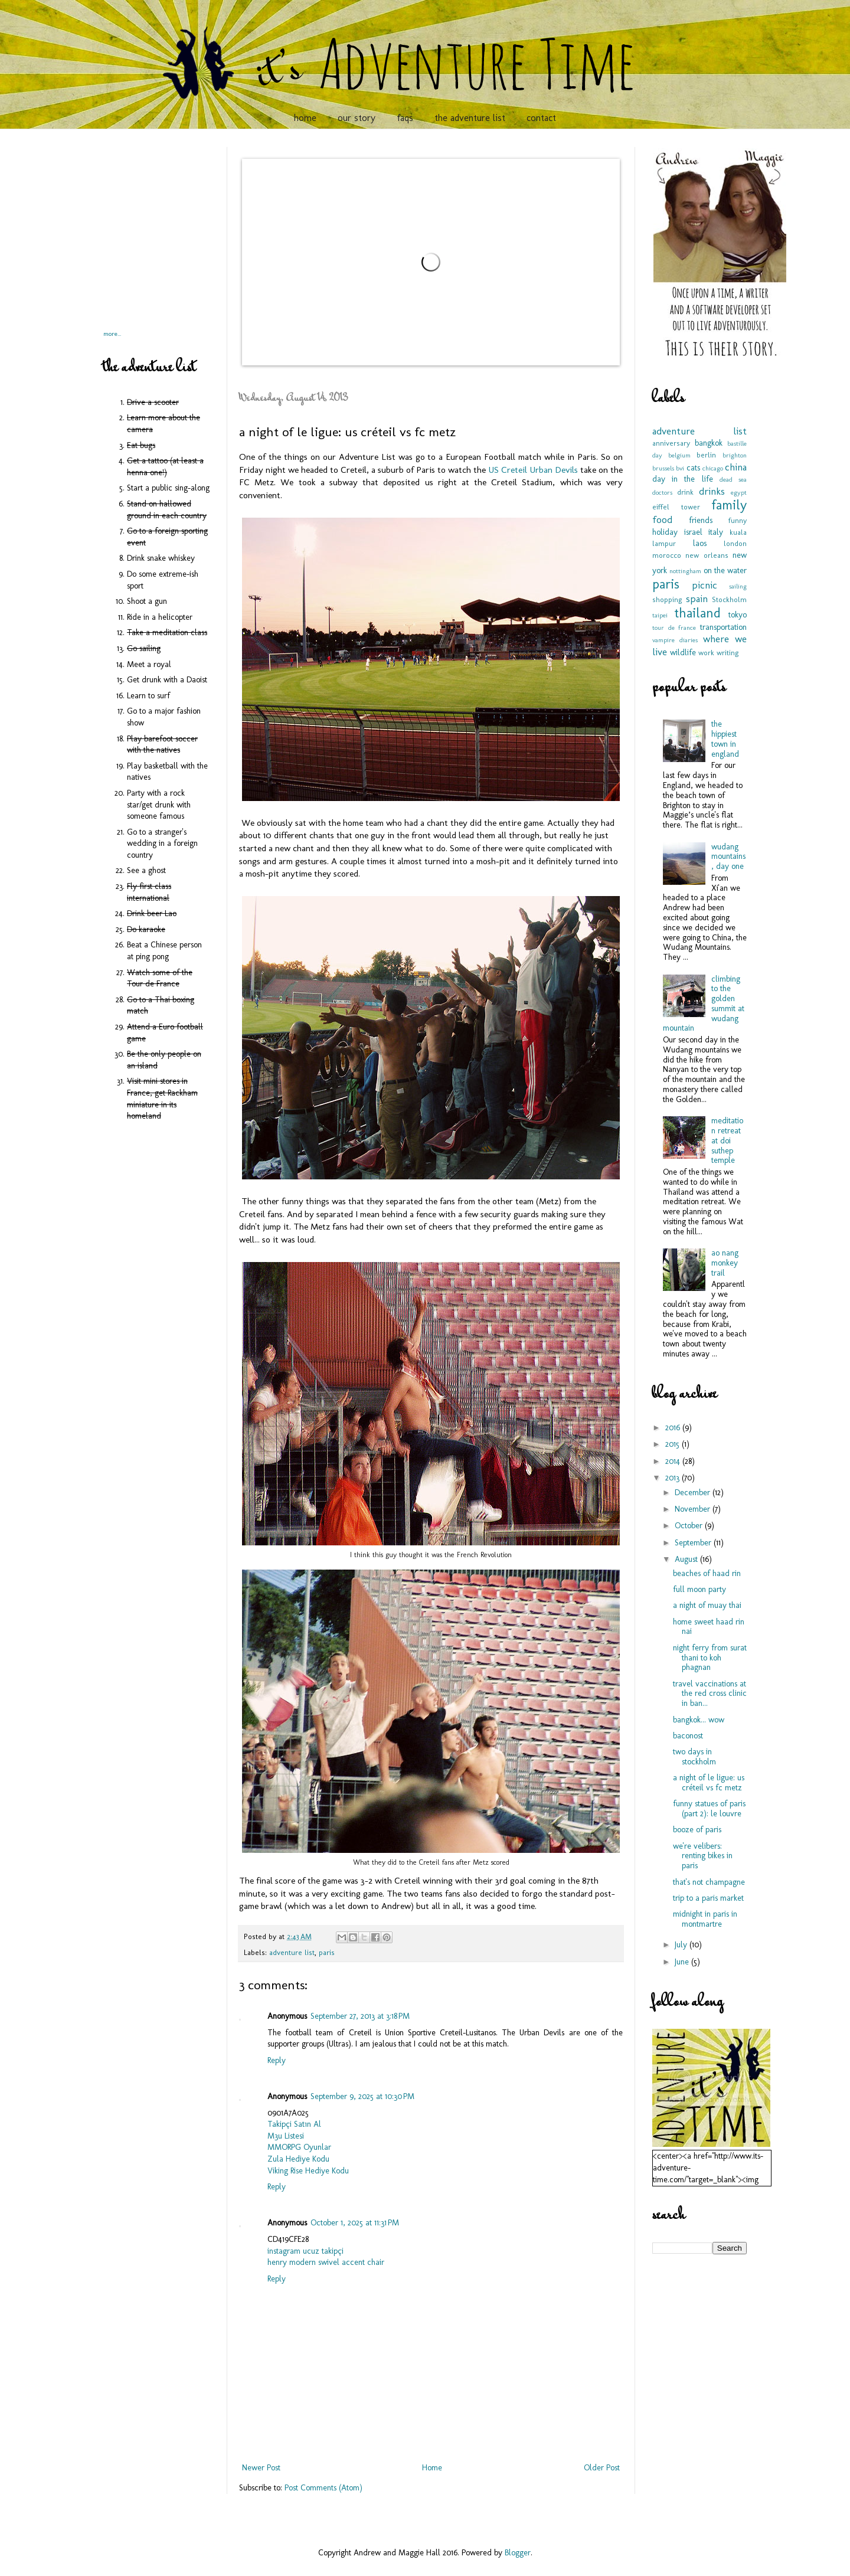 This screenshot has width=850, height=2576. I want to click on laos, so click(700, 543).